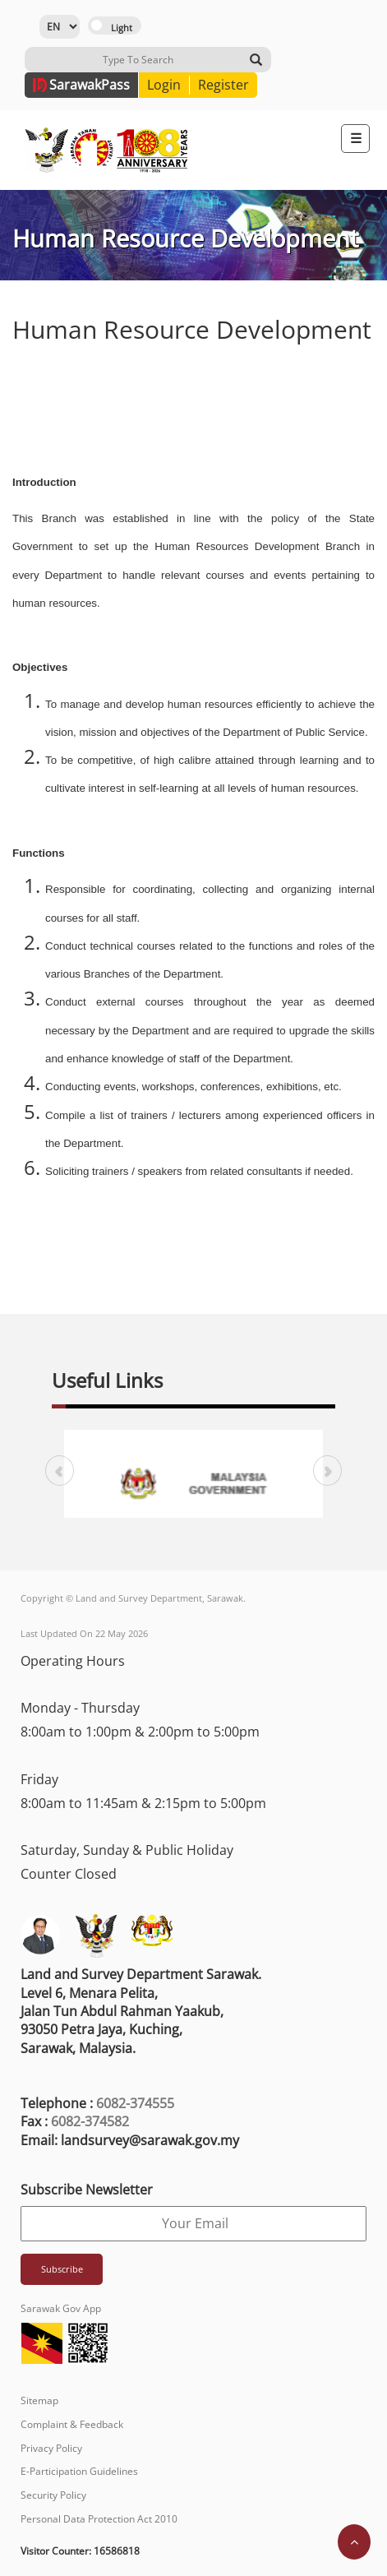  Describe the element at coordinates (72, 2424) in the screenshot. I see `Complaint & Feedback` at that location.